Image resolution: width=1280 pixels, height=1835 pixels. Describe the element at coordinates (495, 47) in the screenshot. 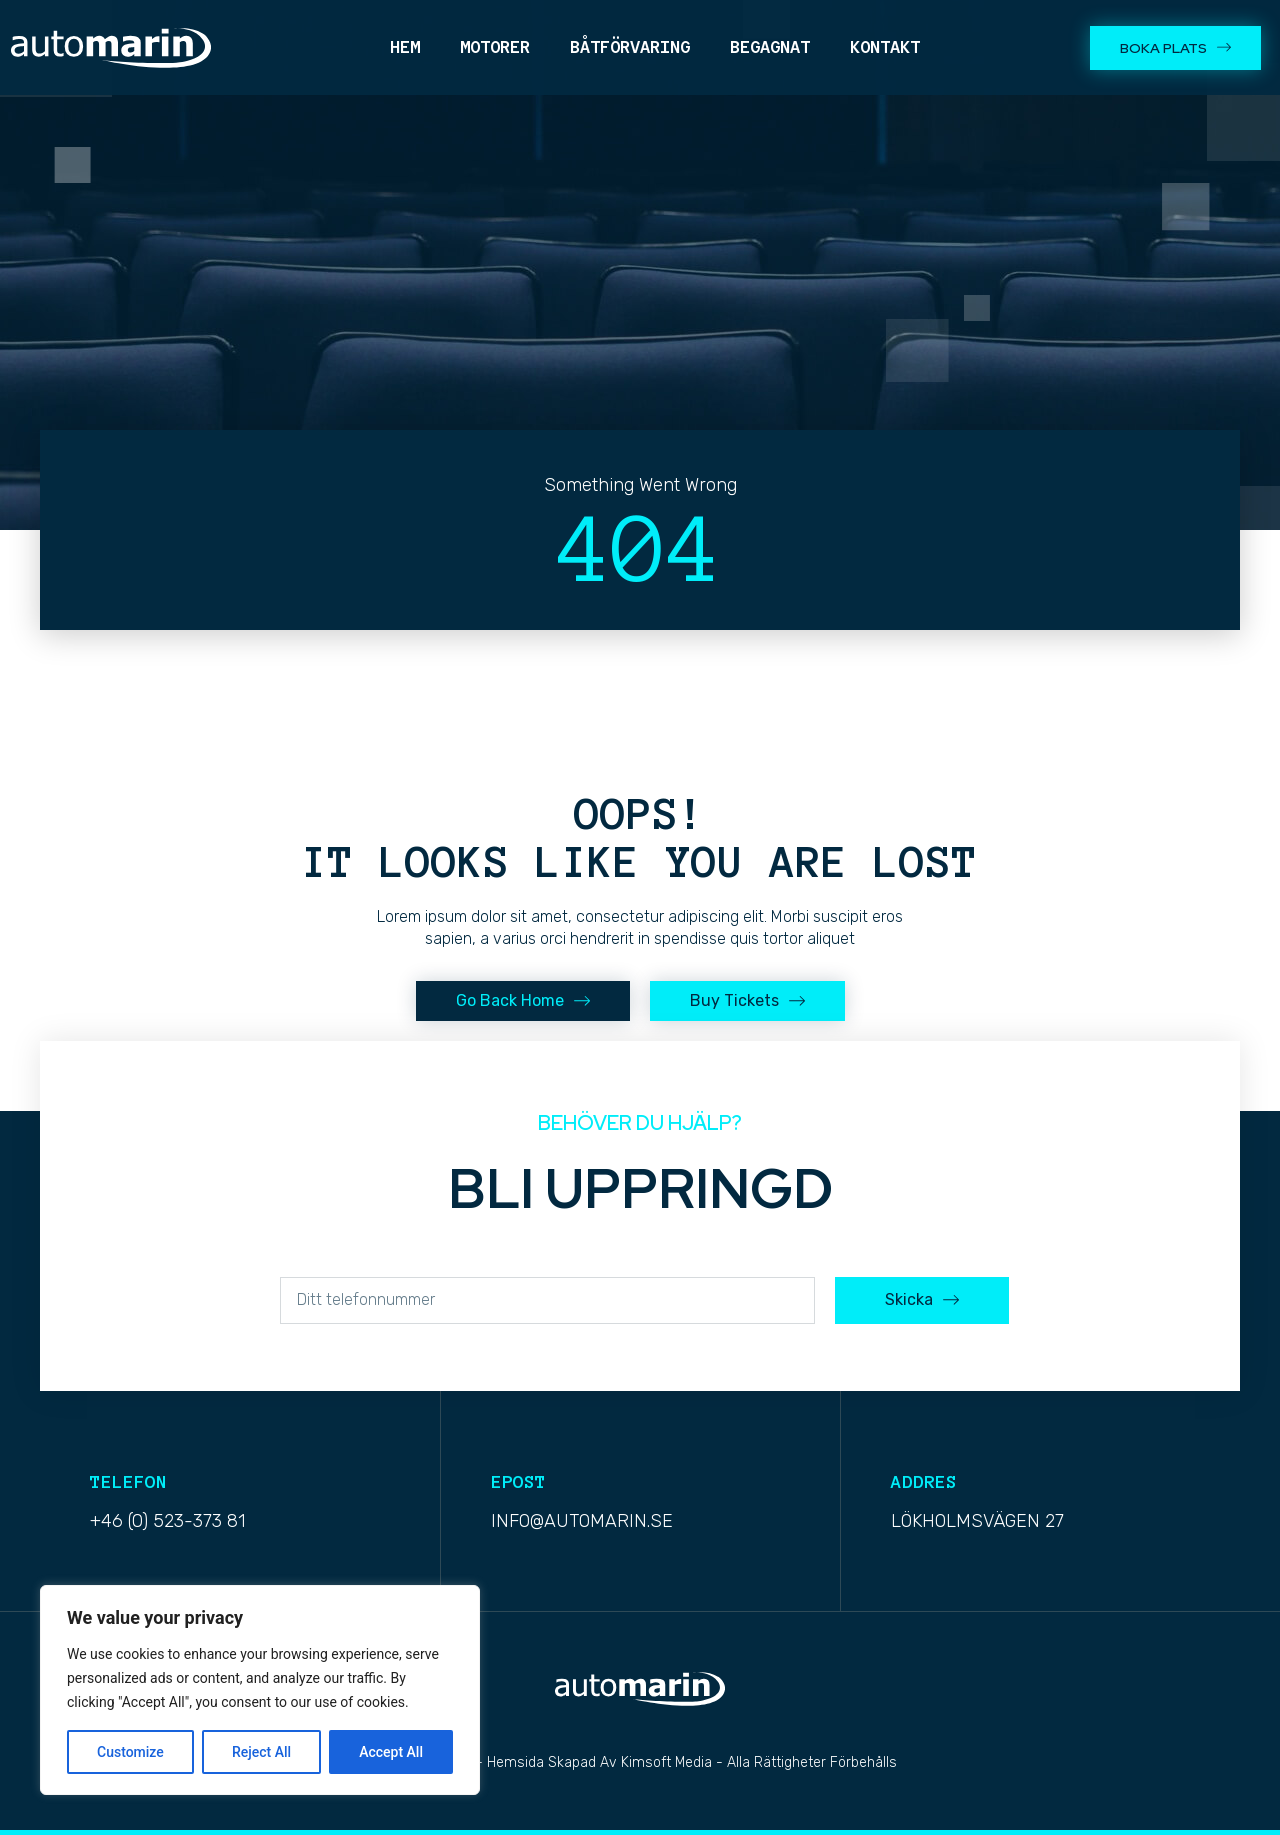

I see `Motorer` at that location.